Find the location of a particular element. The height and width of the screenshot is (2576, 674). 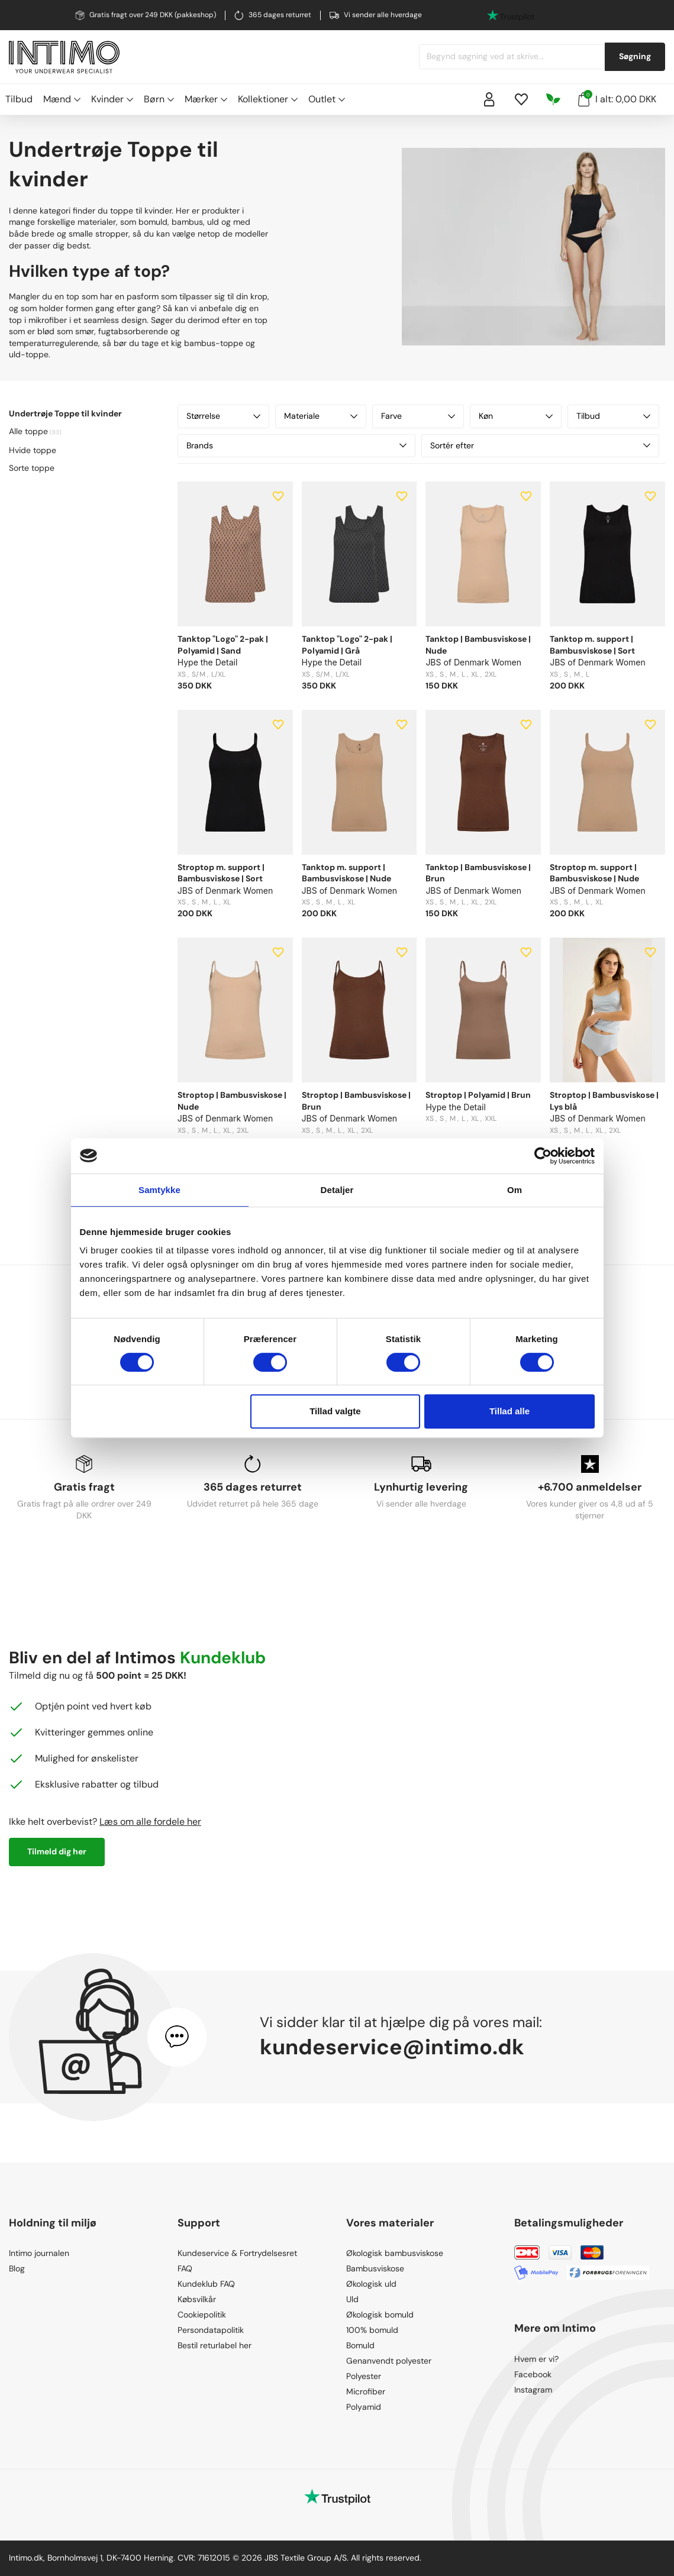

Størrelse is located at coordinates (223, 416).